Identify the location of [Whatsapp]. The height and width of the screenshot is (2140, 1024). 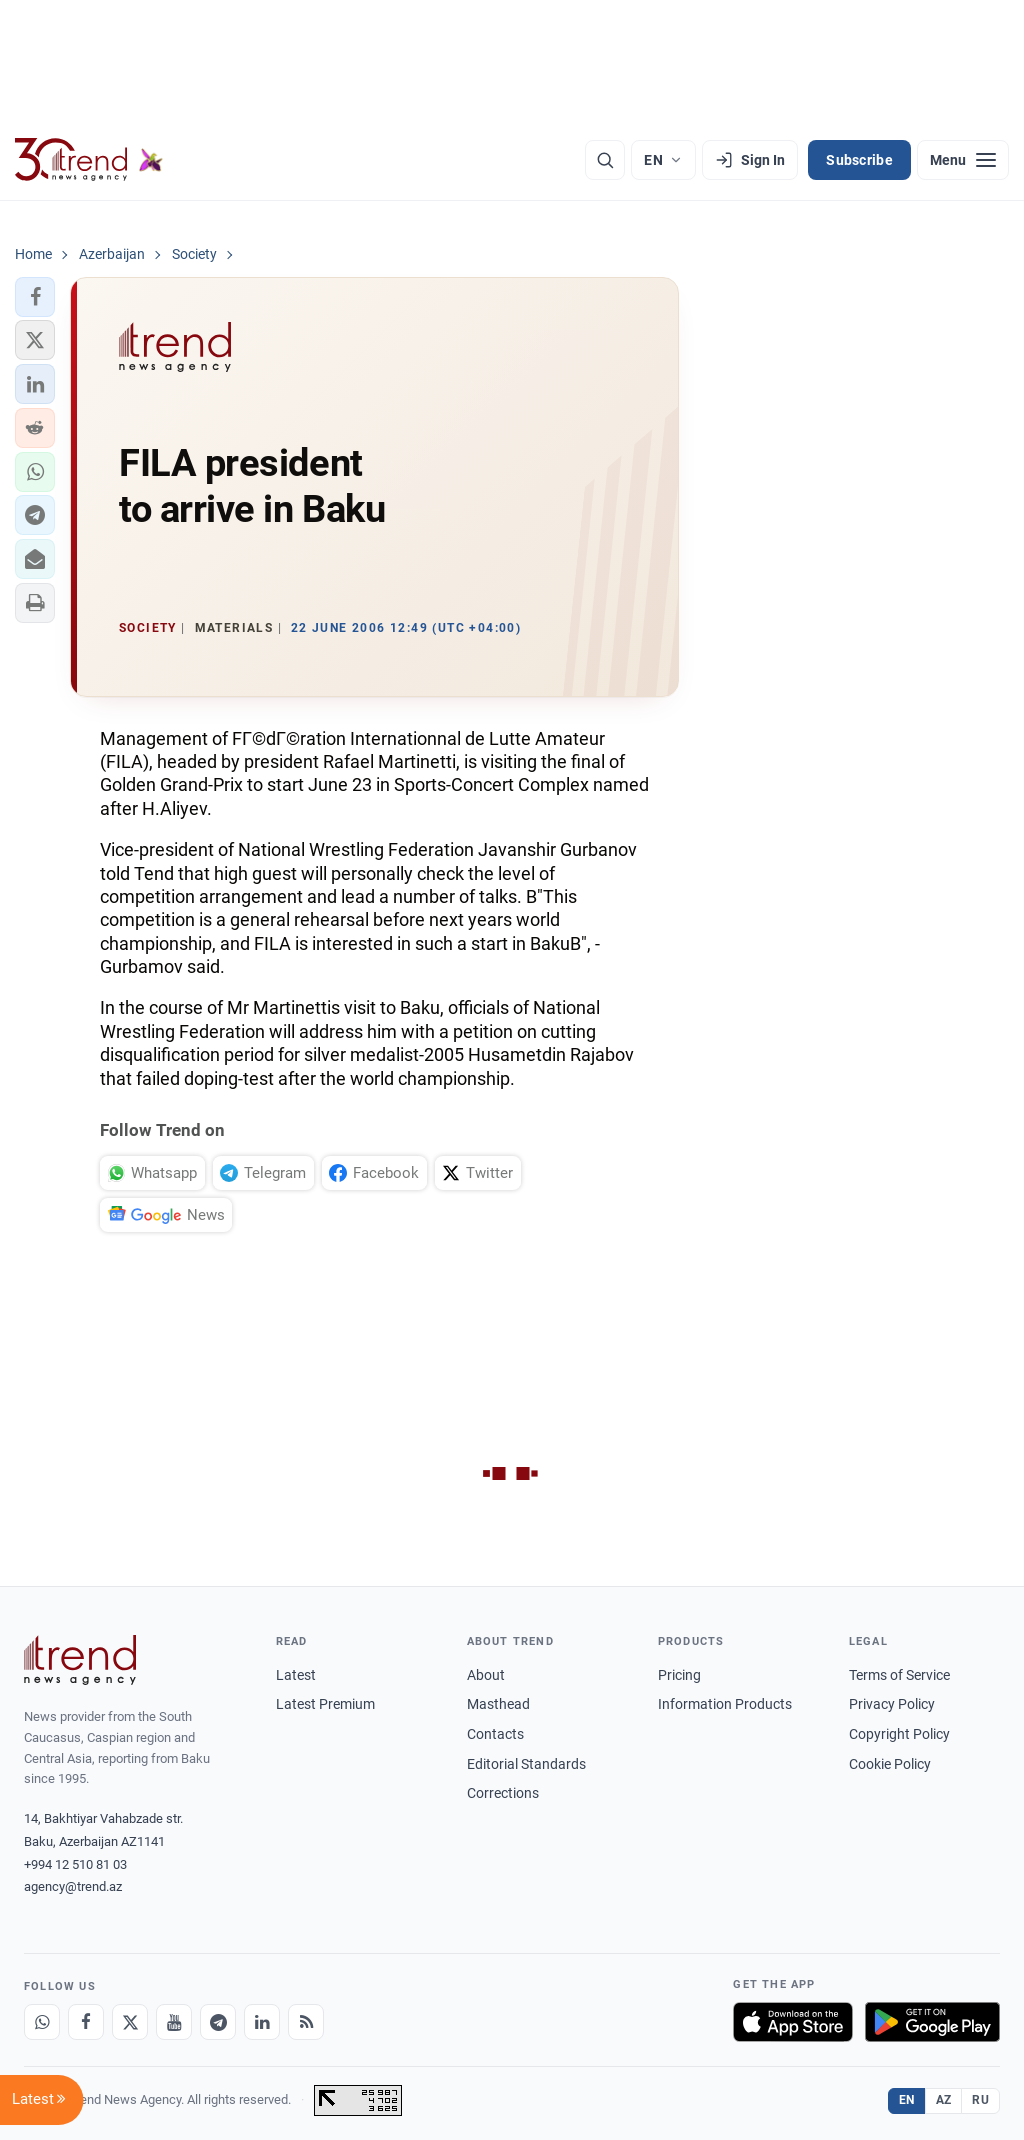
(42, 2022).